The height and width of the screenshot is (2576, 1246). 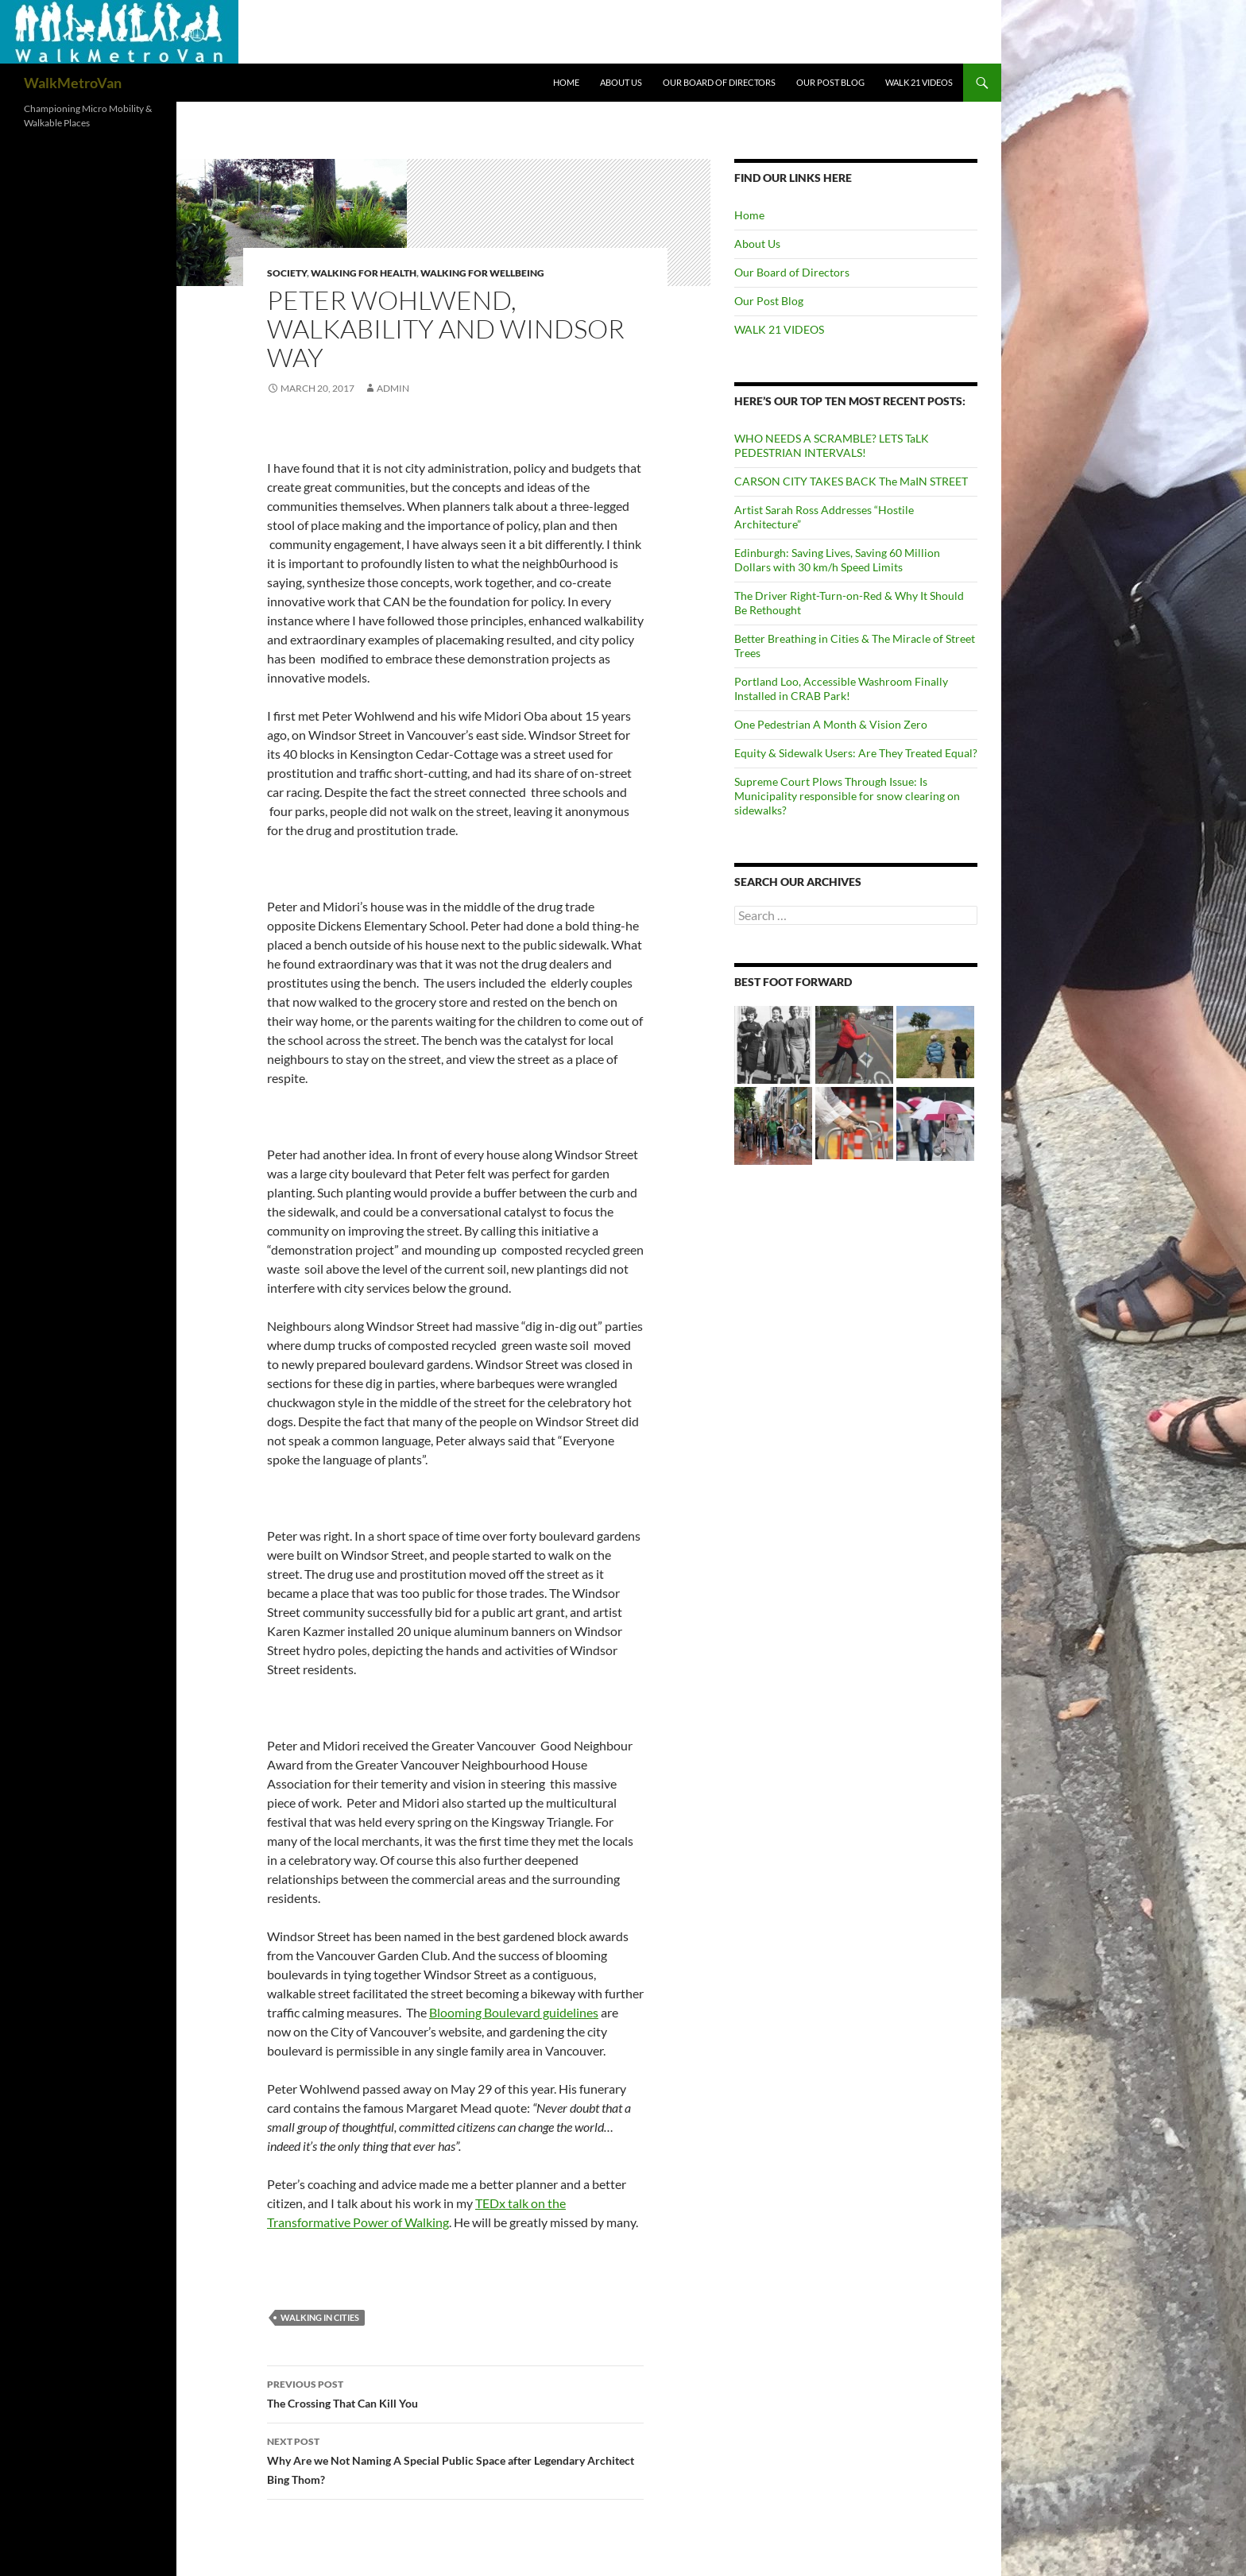 I want to click on WalkMetroVan, so click(x=73, y=82).